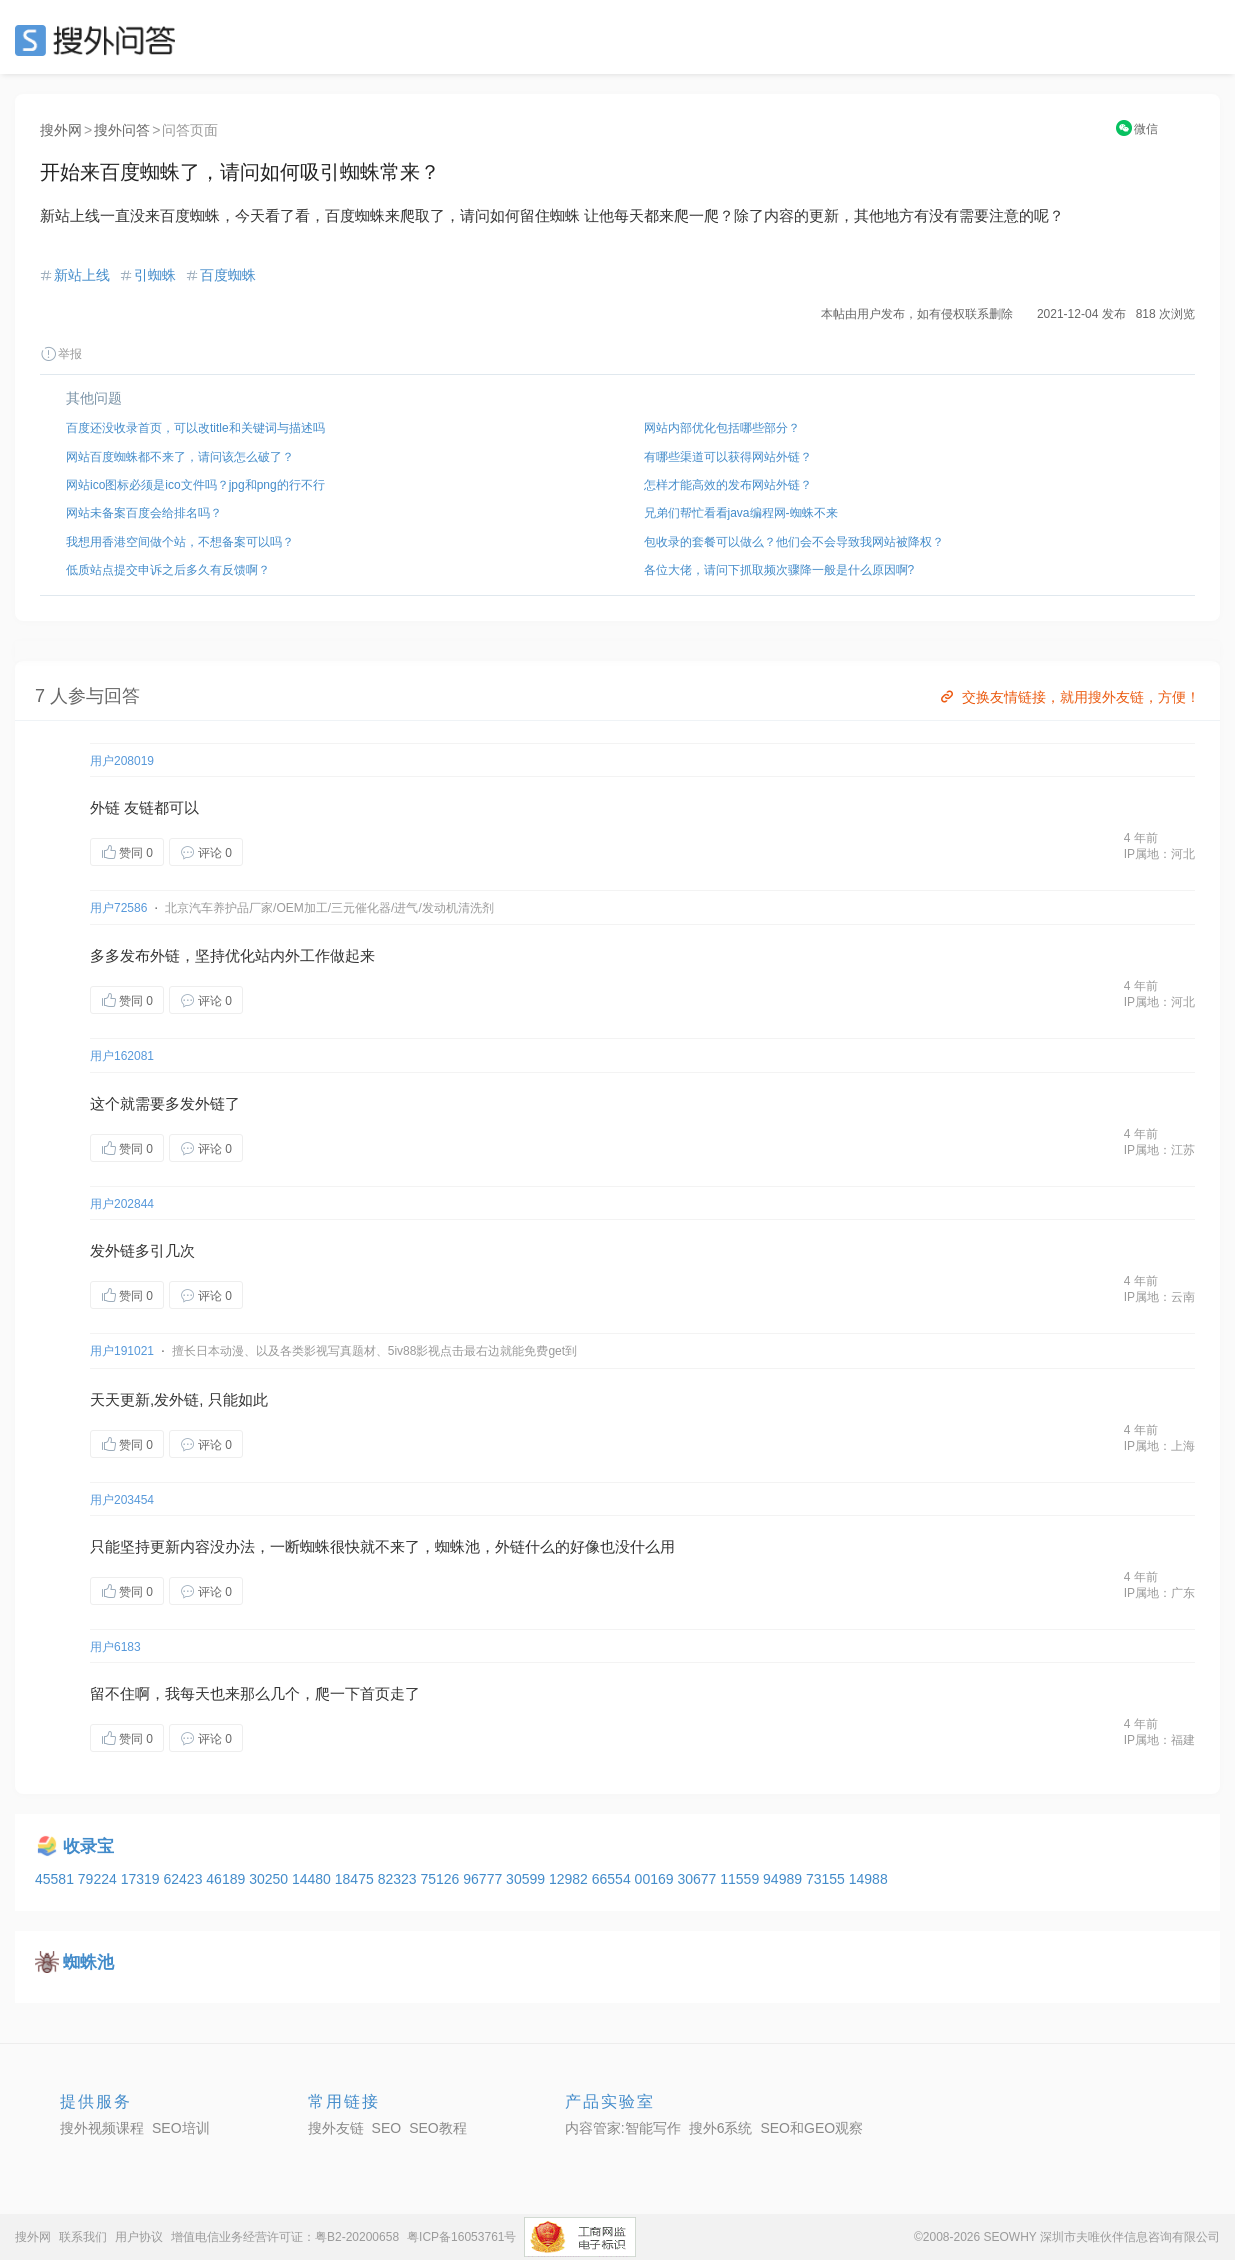 The image size is (1235, 2260). I want to click on 我想用香港空间做个站，不想备案可以吗？, so click(180, 542).